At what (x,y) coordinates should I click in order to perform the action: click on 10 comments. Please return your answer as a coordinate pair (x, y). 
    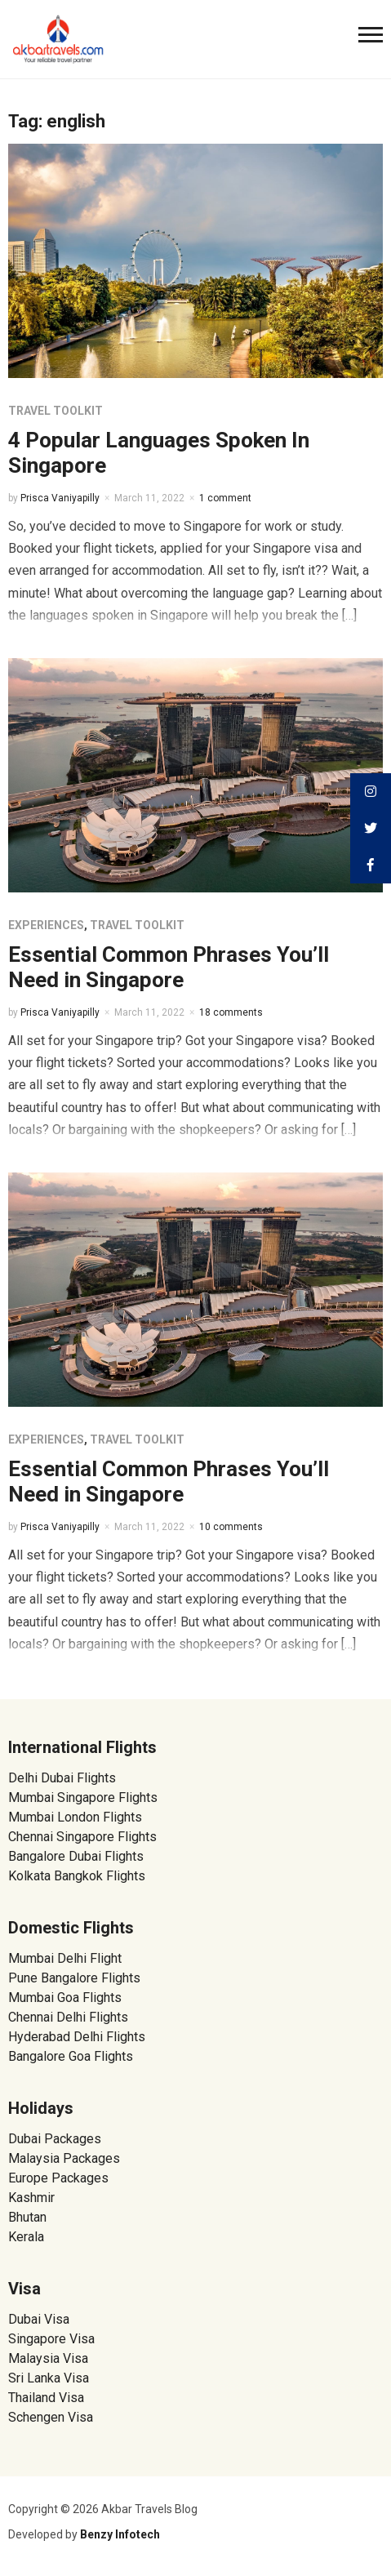
    Looking at the image, I should click on (231, 1527).